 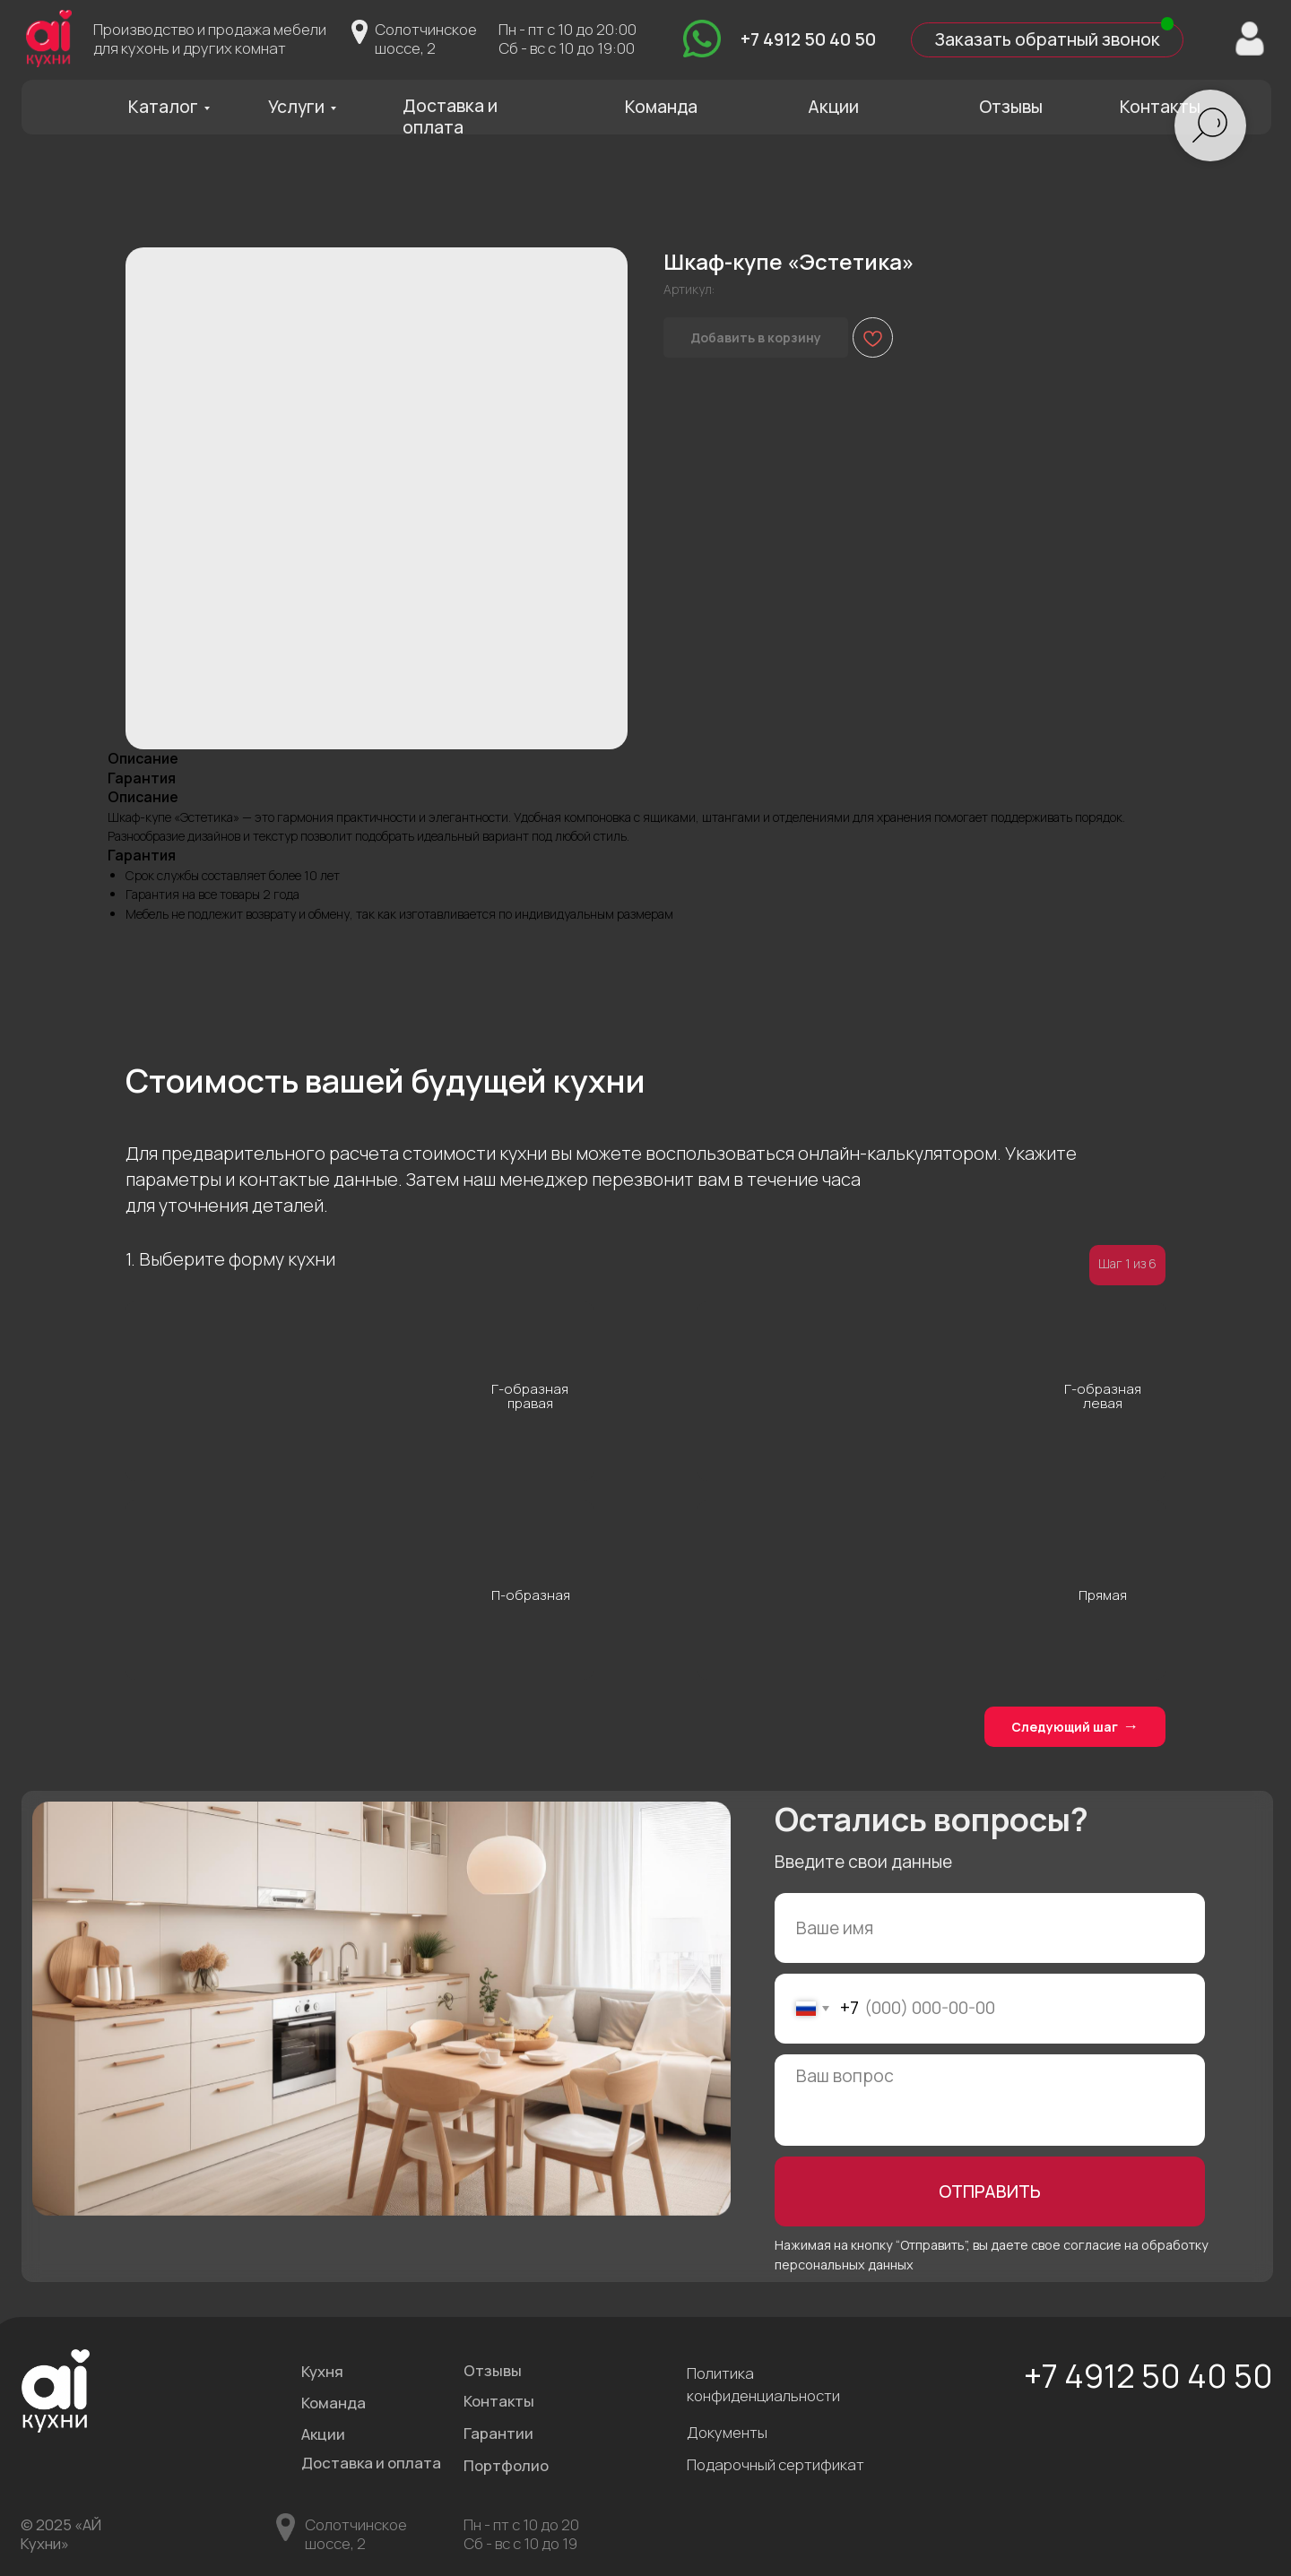 I want to click on Доставка и оплата, so click(x=450, y=116).